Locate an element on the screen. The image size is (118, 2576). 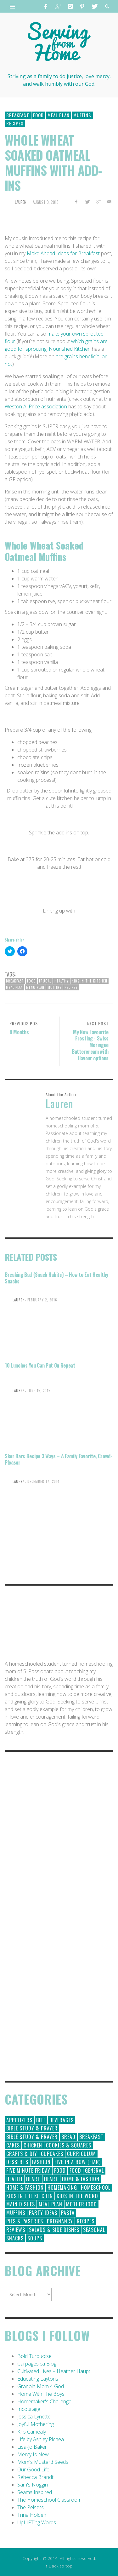
Heart [Heart (7 items)] is located at coordinates (51, 2179).